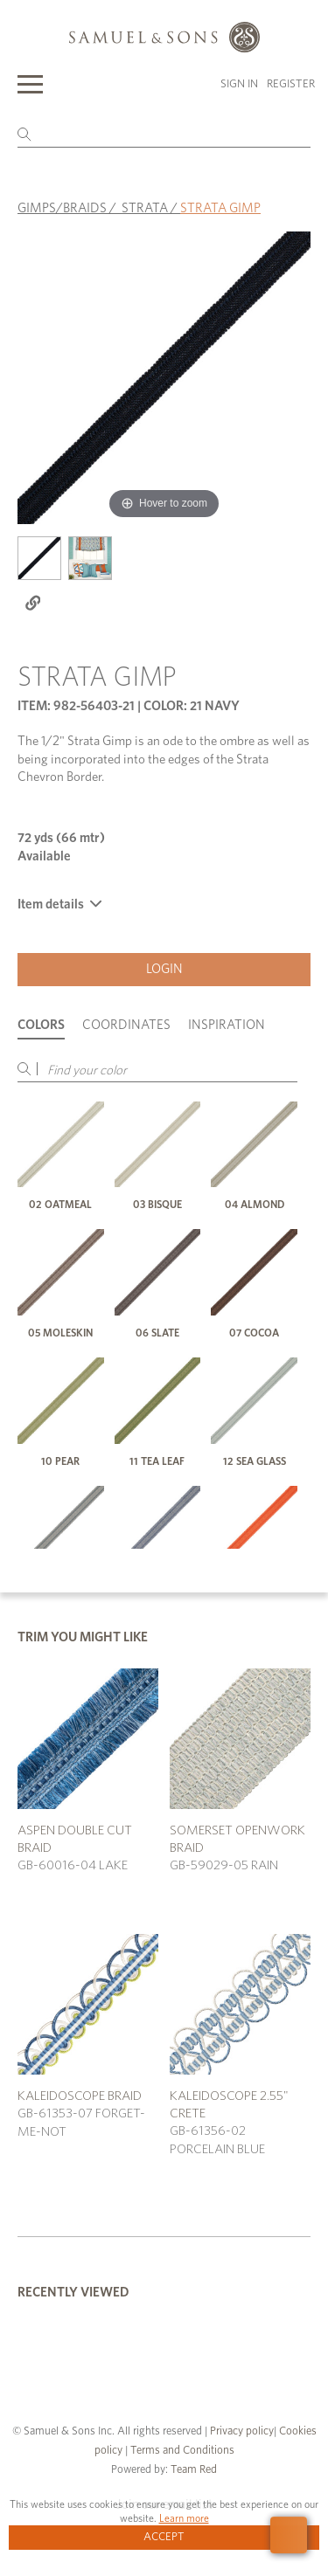 This screenshot has width=328, height=2576. I want to click on Learn more, so click(184, 2518).